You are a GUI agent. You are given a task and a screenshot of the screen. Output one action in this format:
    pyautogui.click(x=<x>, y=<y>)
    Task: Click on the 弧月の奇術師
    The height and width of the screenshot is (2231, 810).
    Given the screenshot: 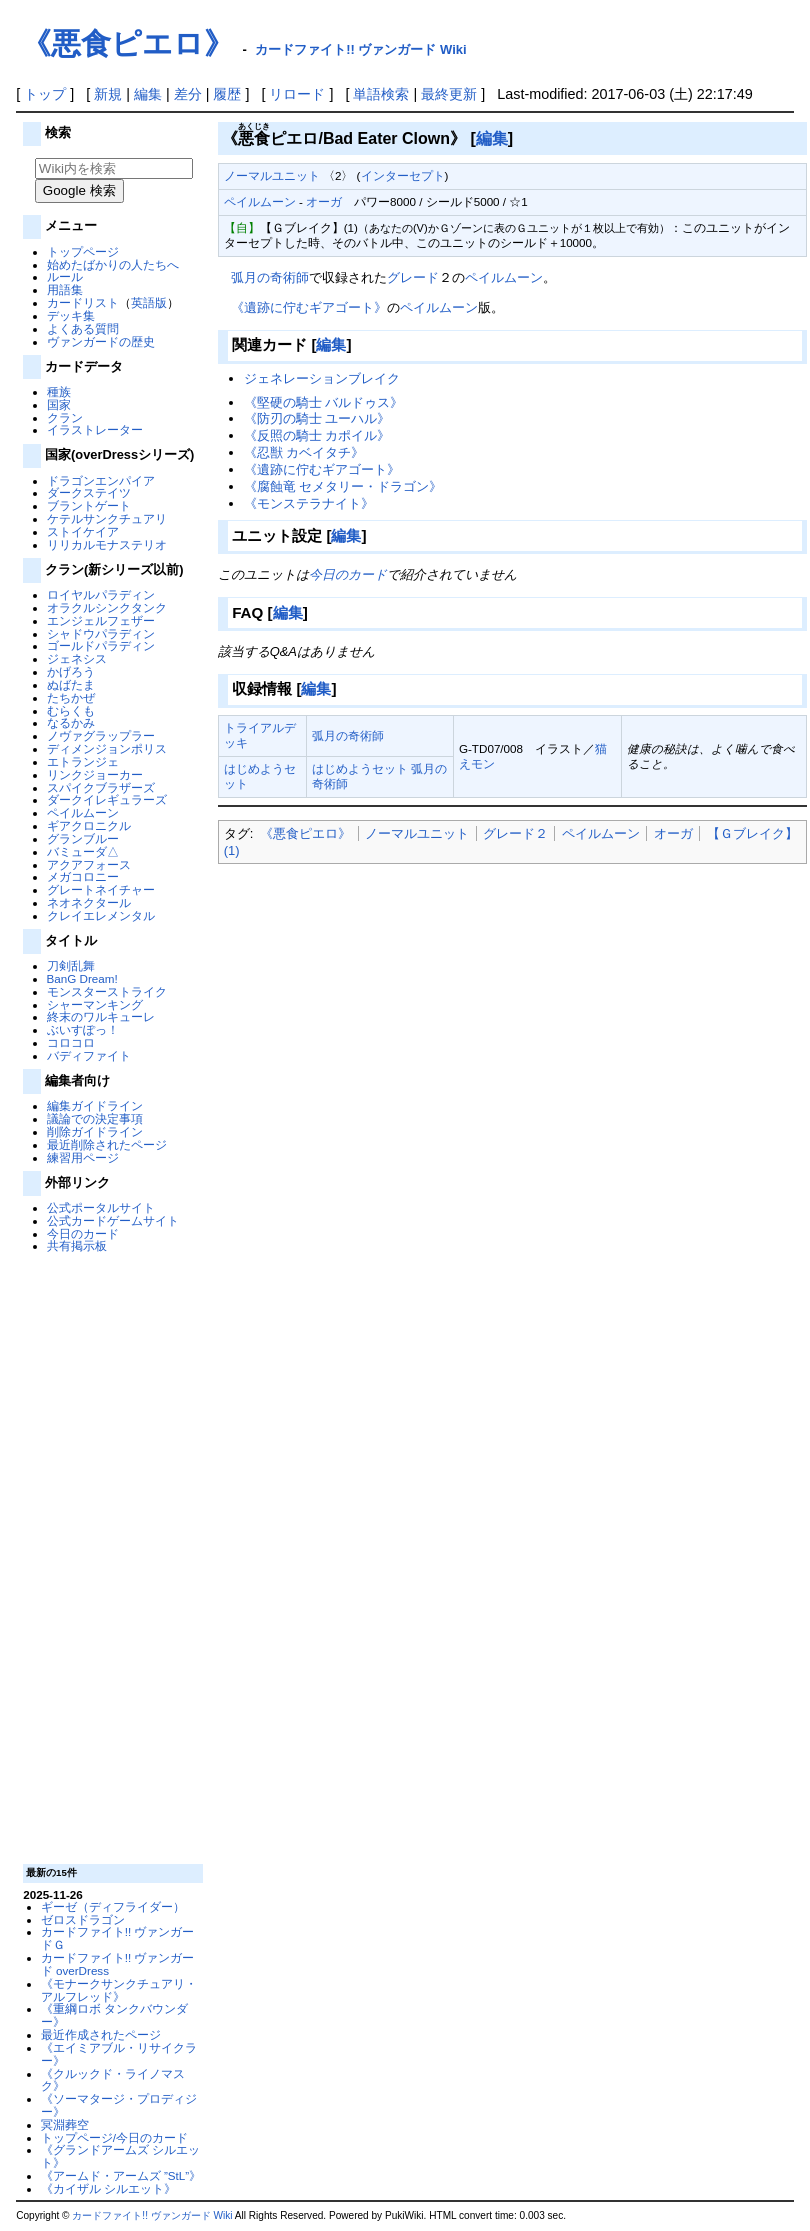 What is the action you would take?
    pyautogui.click(x=270, y=277)
    